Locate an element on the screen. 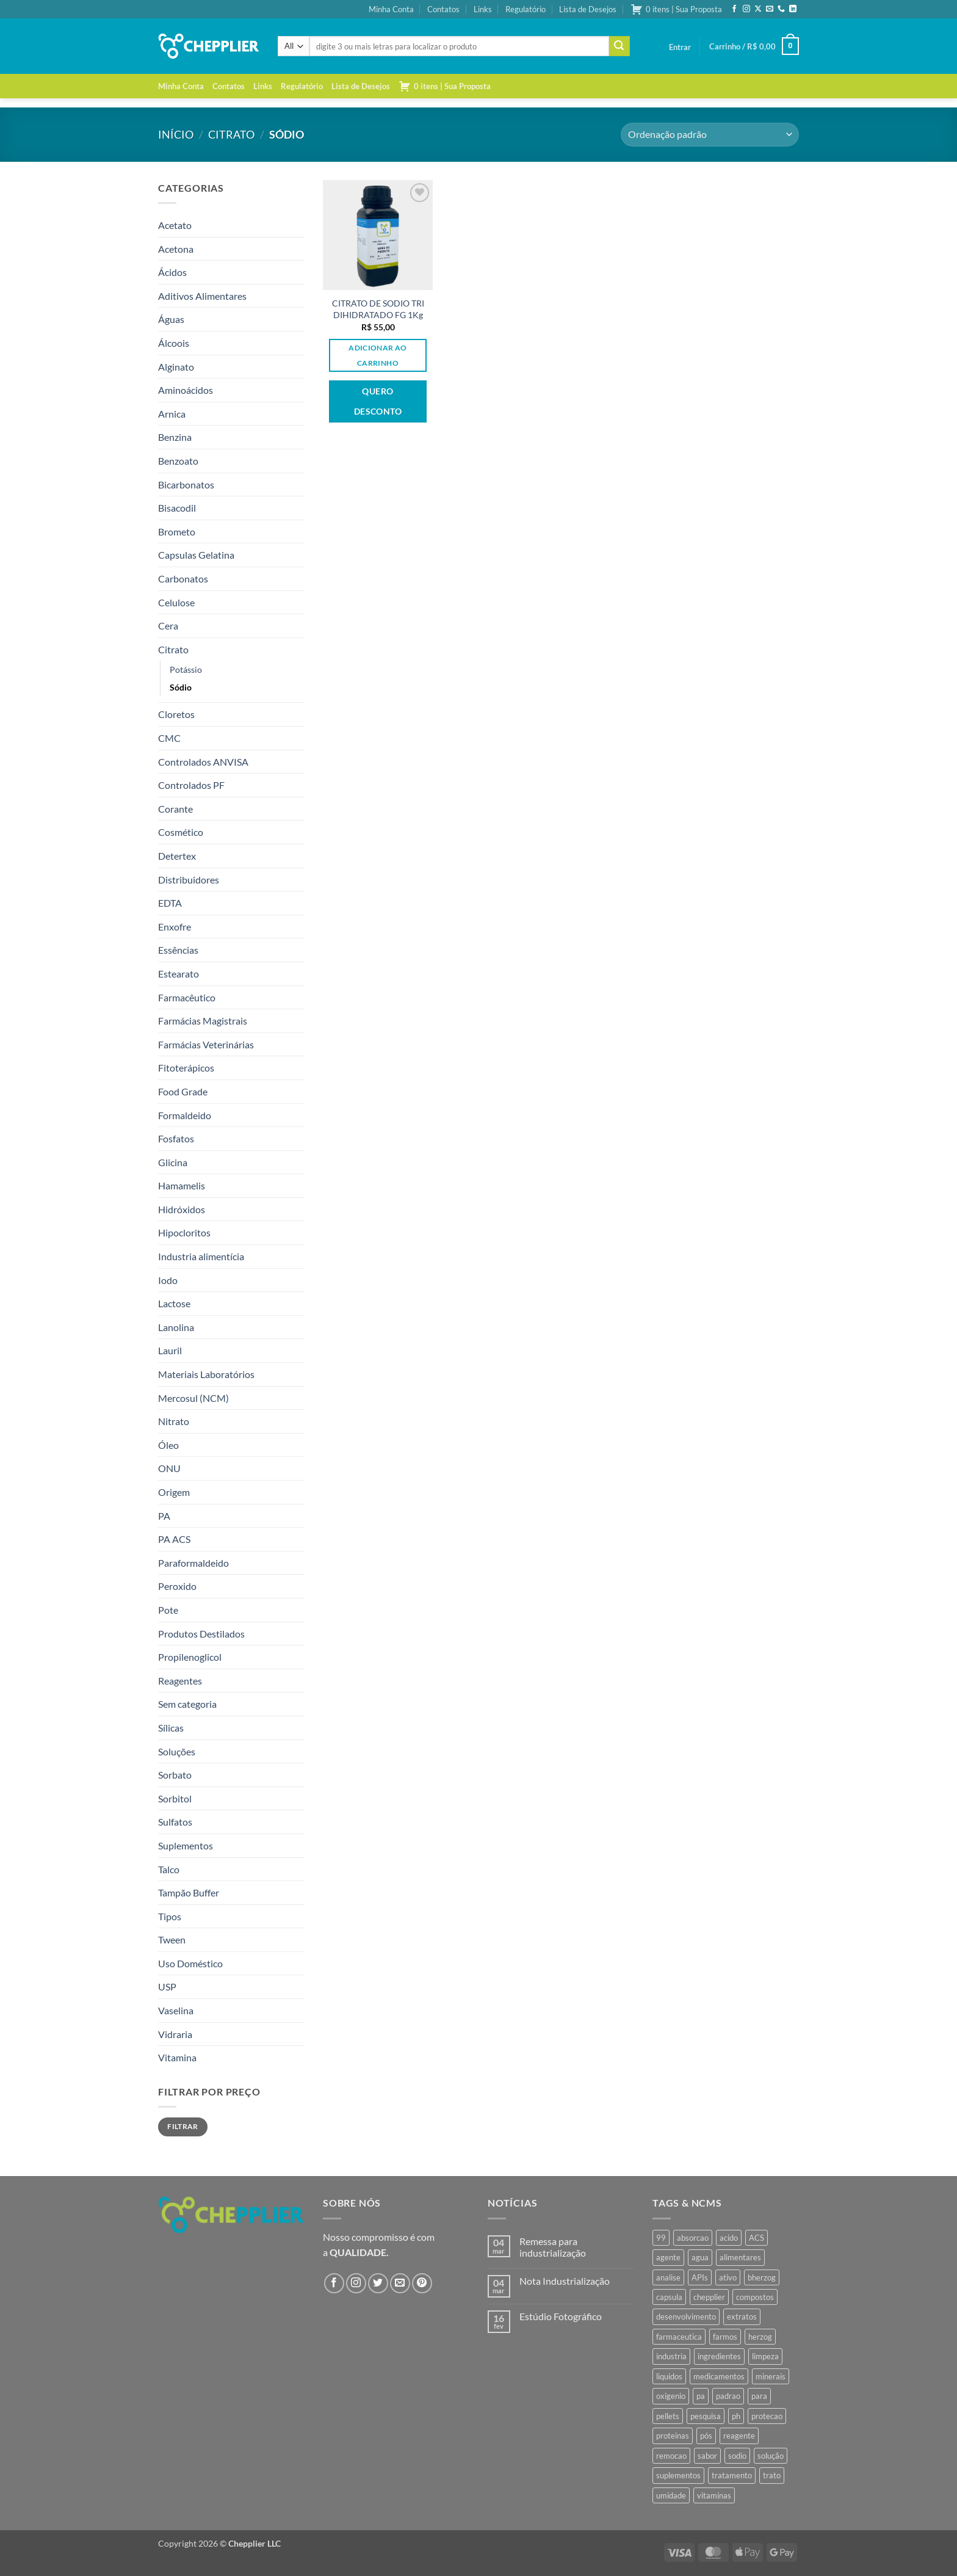  Fitoterápicos is located at coordinates (186, 1067).